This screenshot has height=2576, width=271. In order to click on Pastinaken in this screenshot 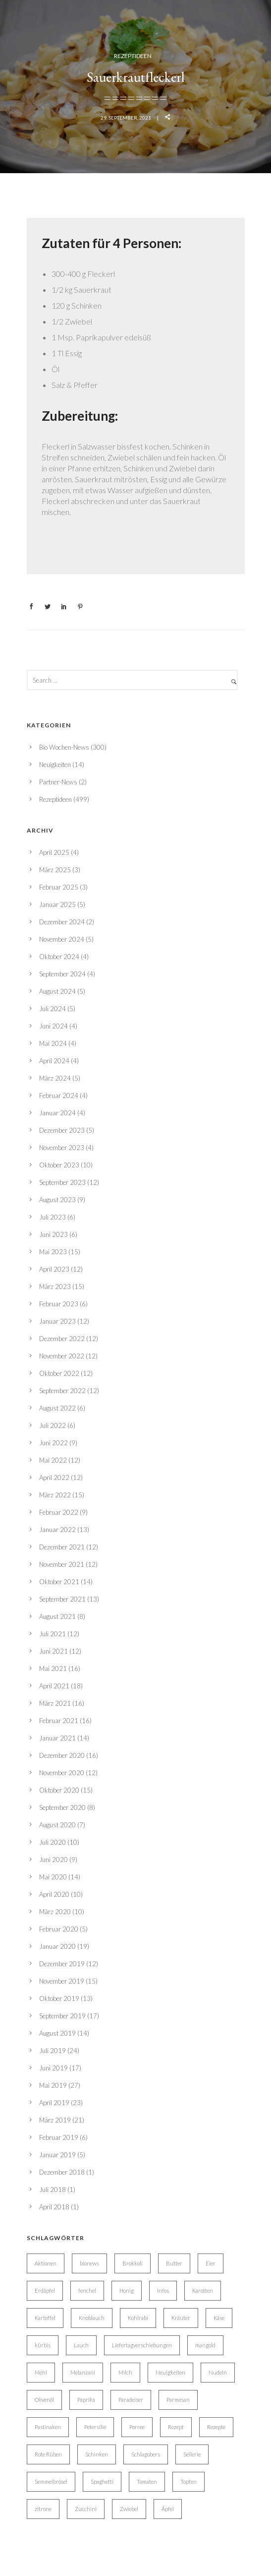, I will do `click(48, 2427)`.